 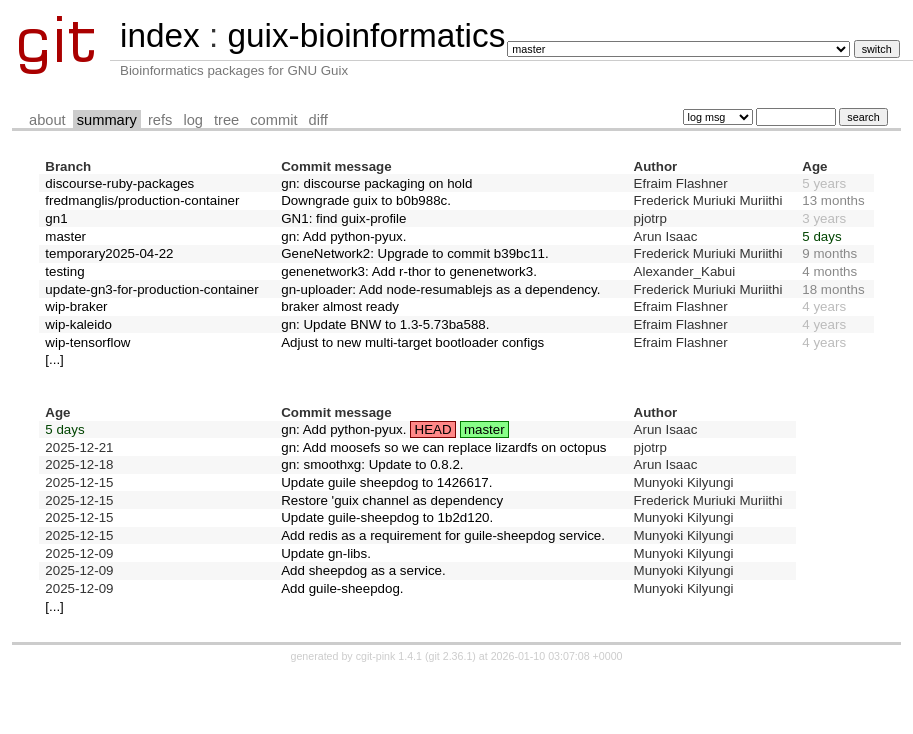 What do you see at coordinates (389, 656) in the screenshot?
I see `cgit-pink 1.4.1` at bounding box center [389, 656].